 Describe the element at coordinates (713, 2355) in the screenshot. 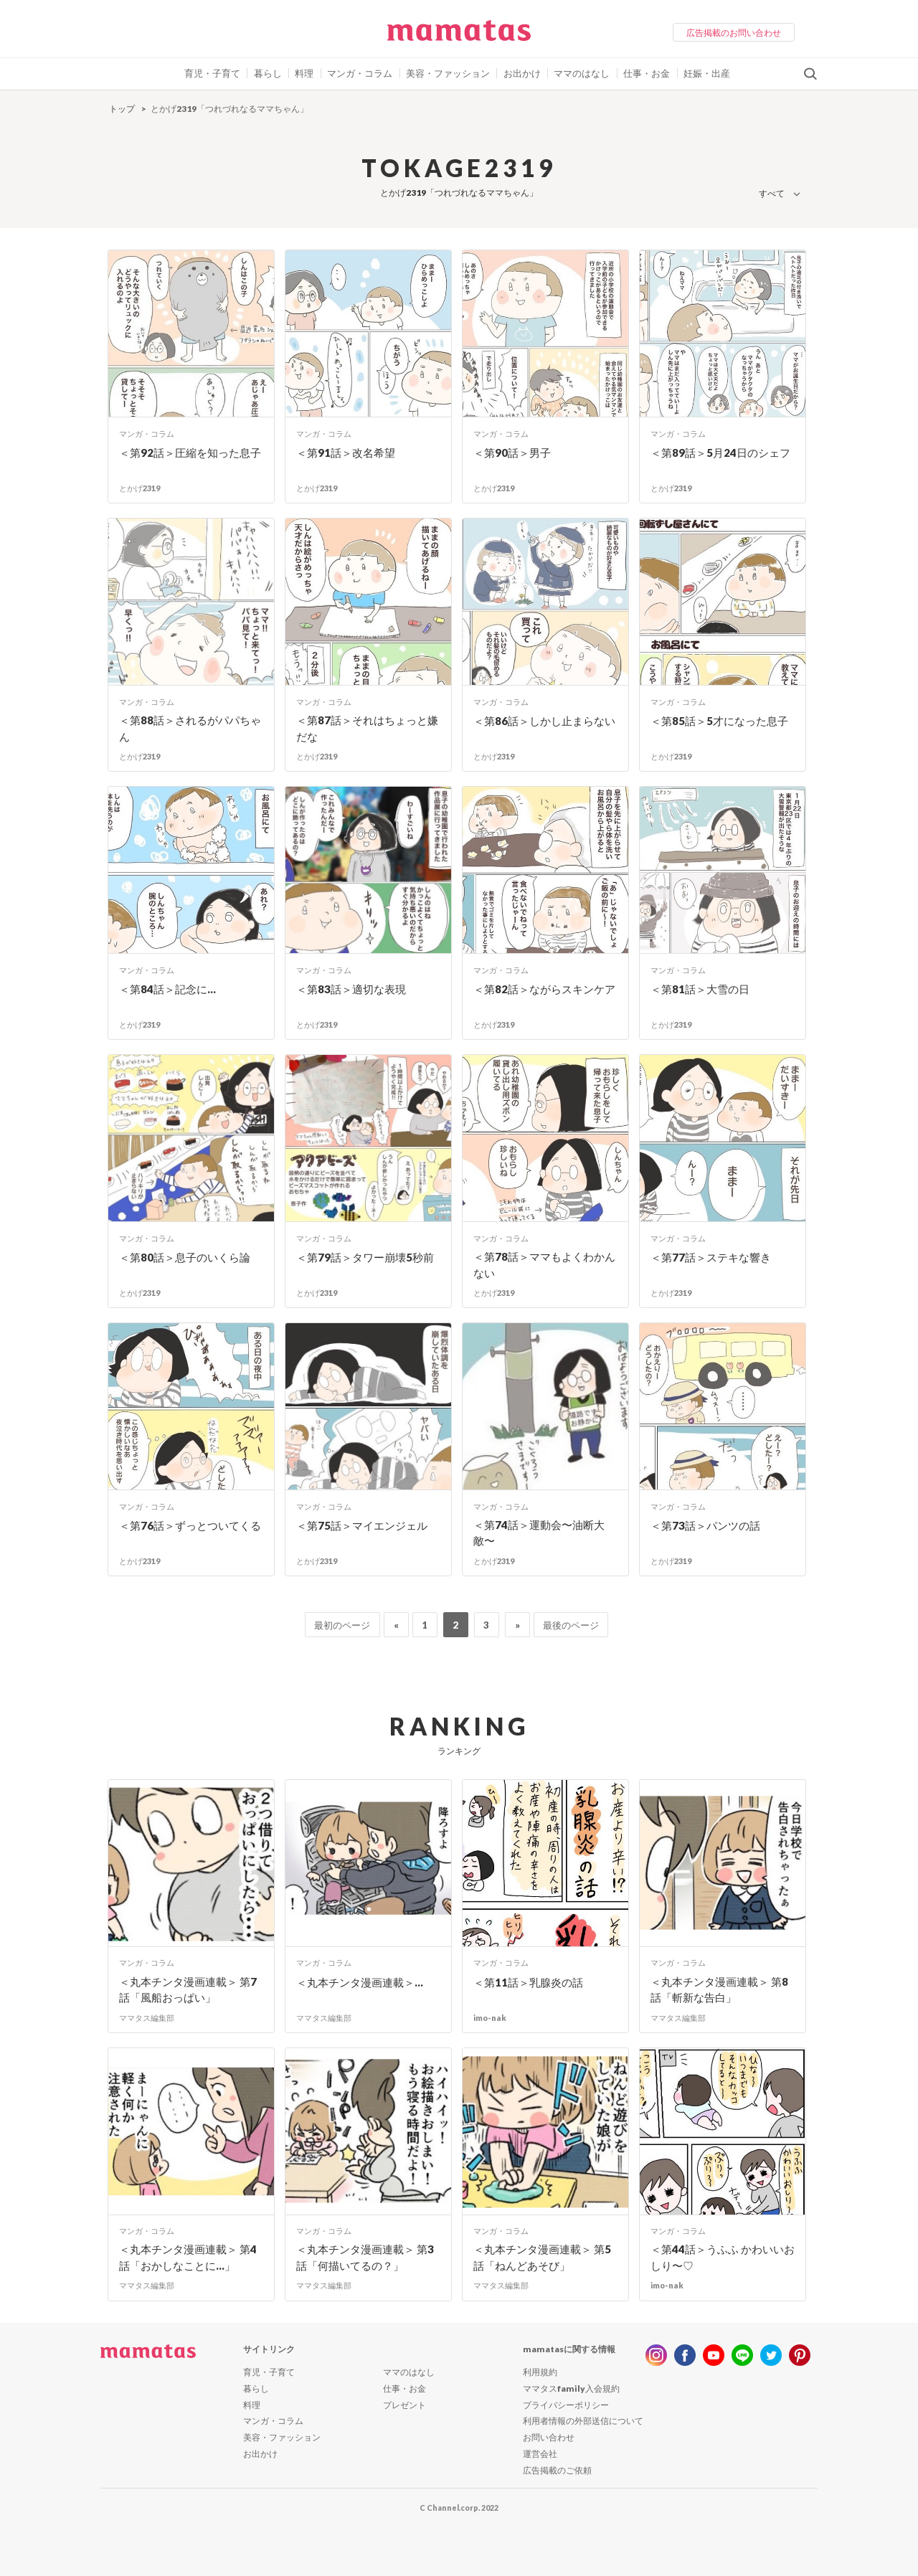

I see `youtube` at that location.